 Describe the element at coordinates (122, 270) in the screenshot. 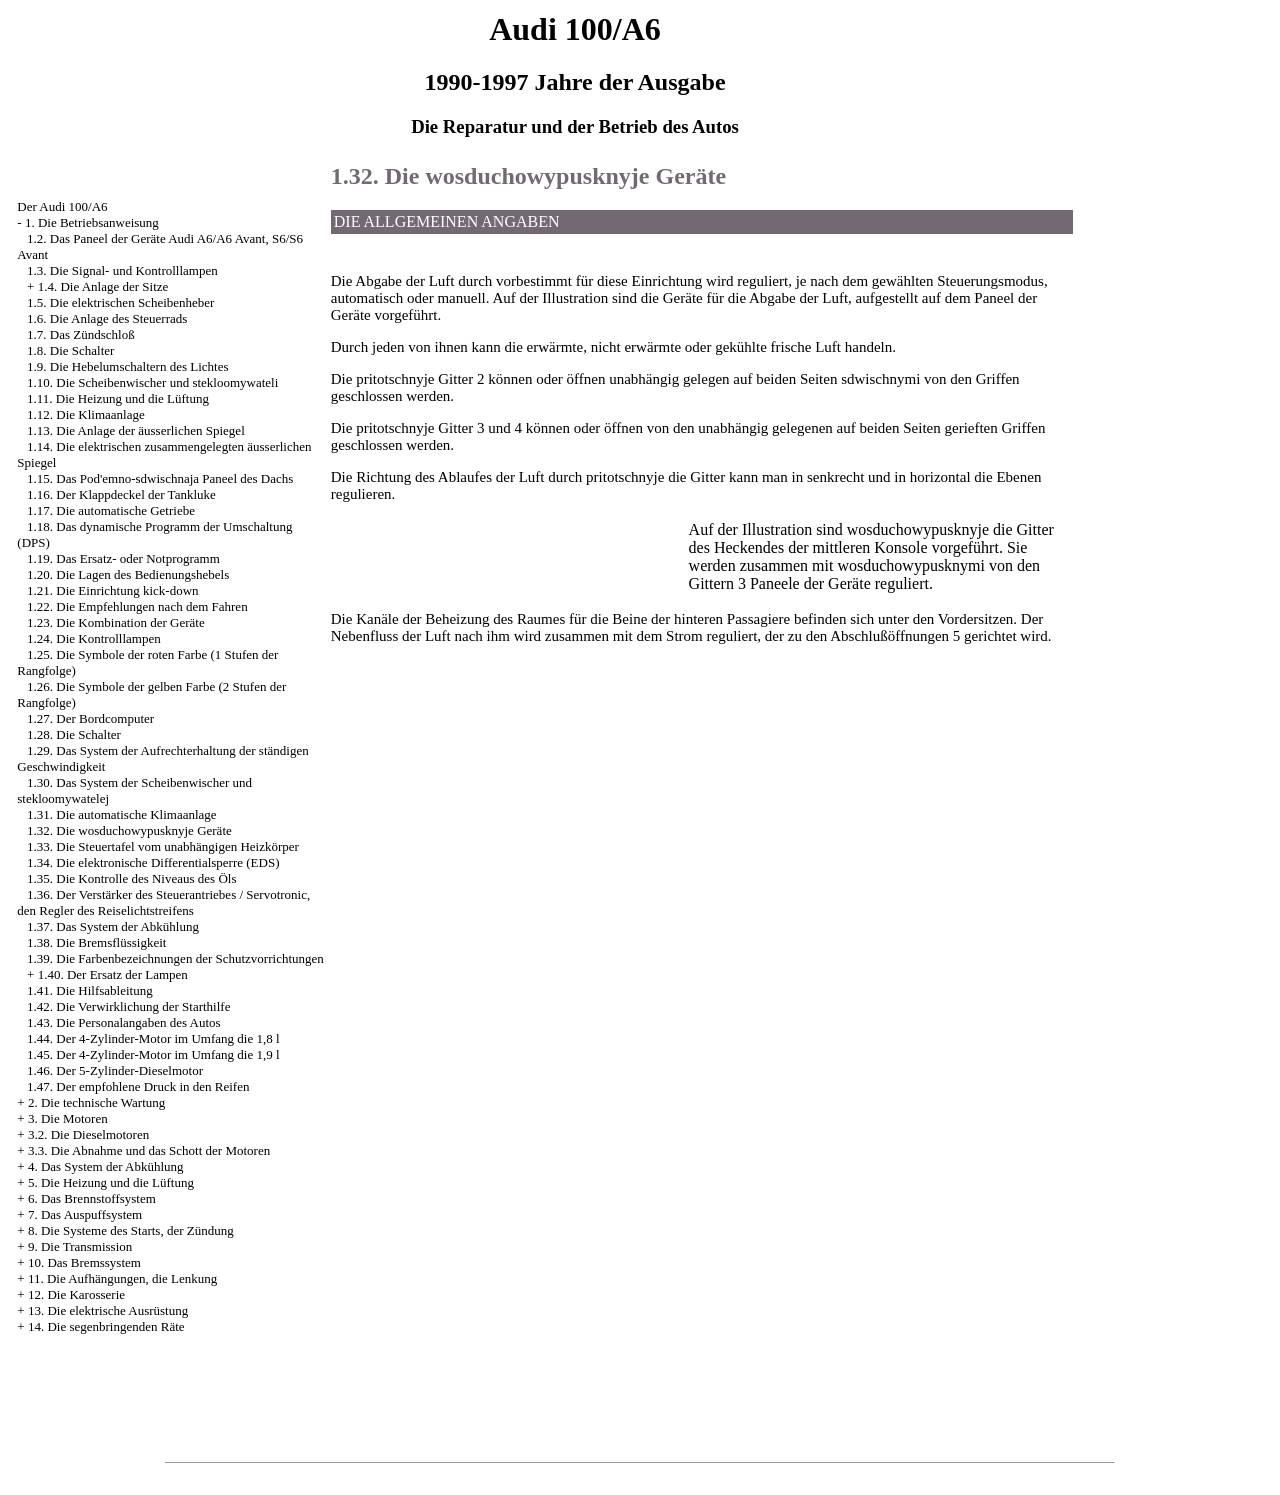

I see `1.3. Die Signal- und Kontrolllampen` at that location.